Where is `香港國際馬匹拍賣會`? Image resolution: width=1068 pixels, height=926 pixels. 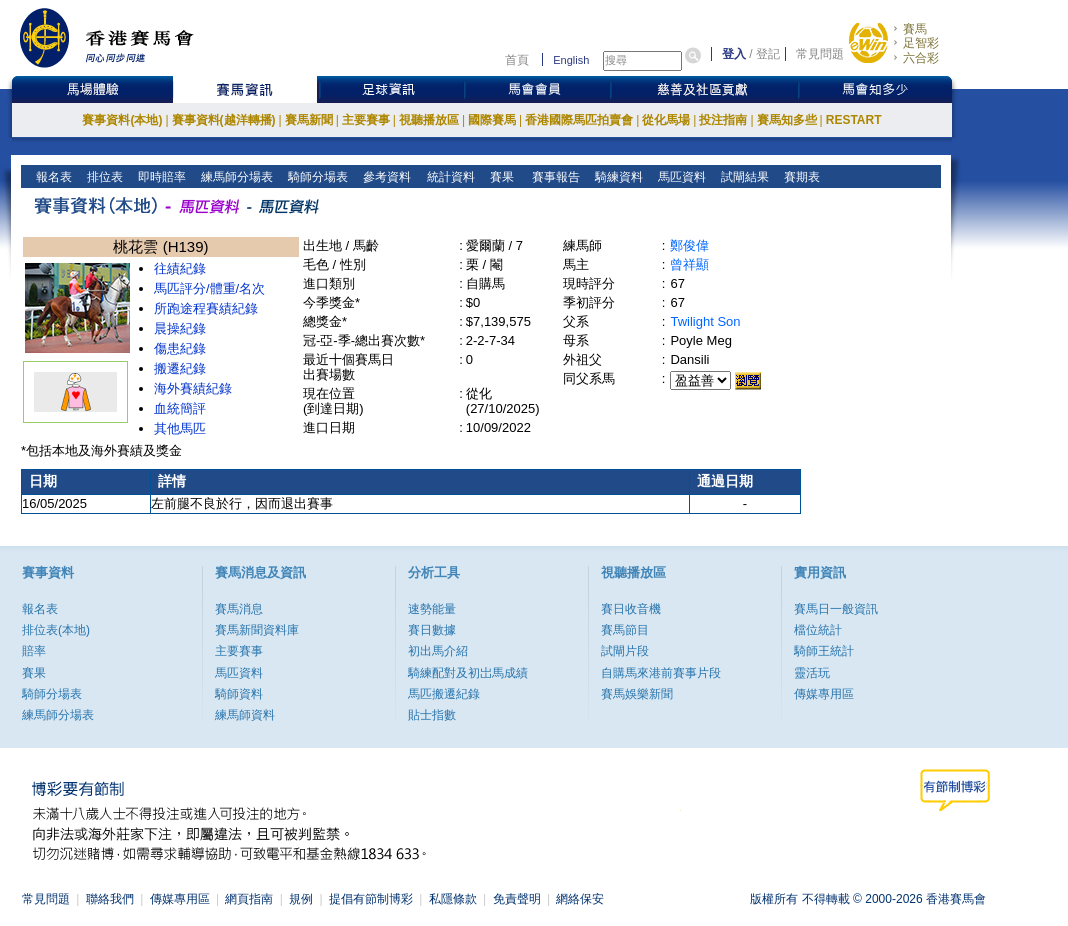 香港國際馬匹拍賣會 is located at coordinates (579, 120).